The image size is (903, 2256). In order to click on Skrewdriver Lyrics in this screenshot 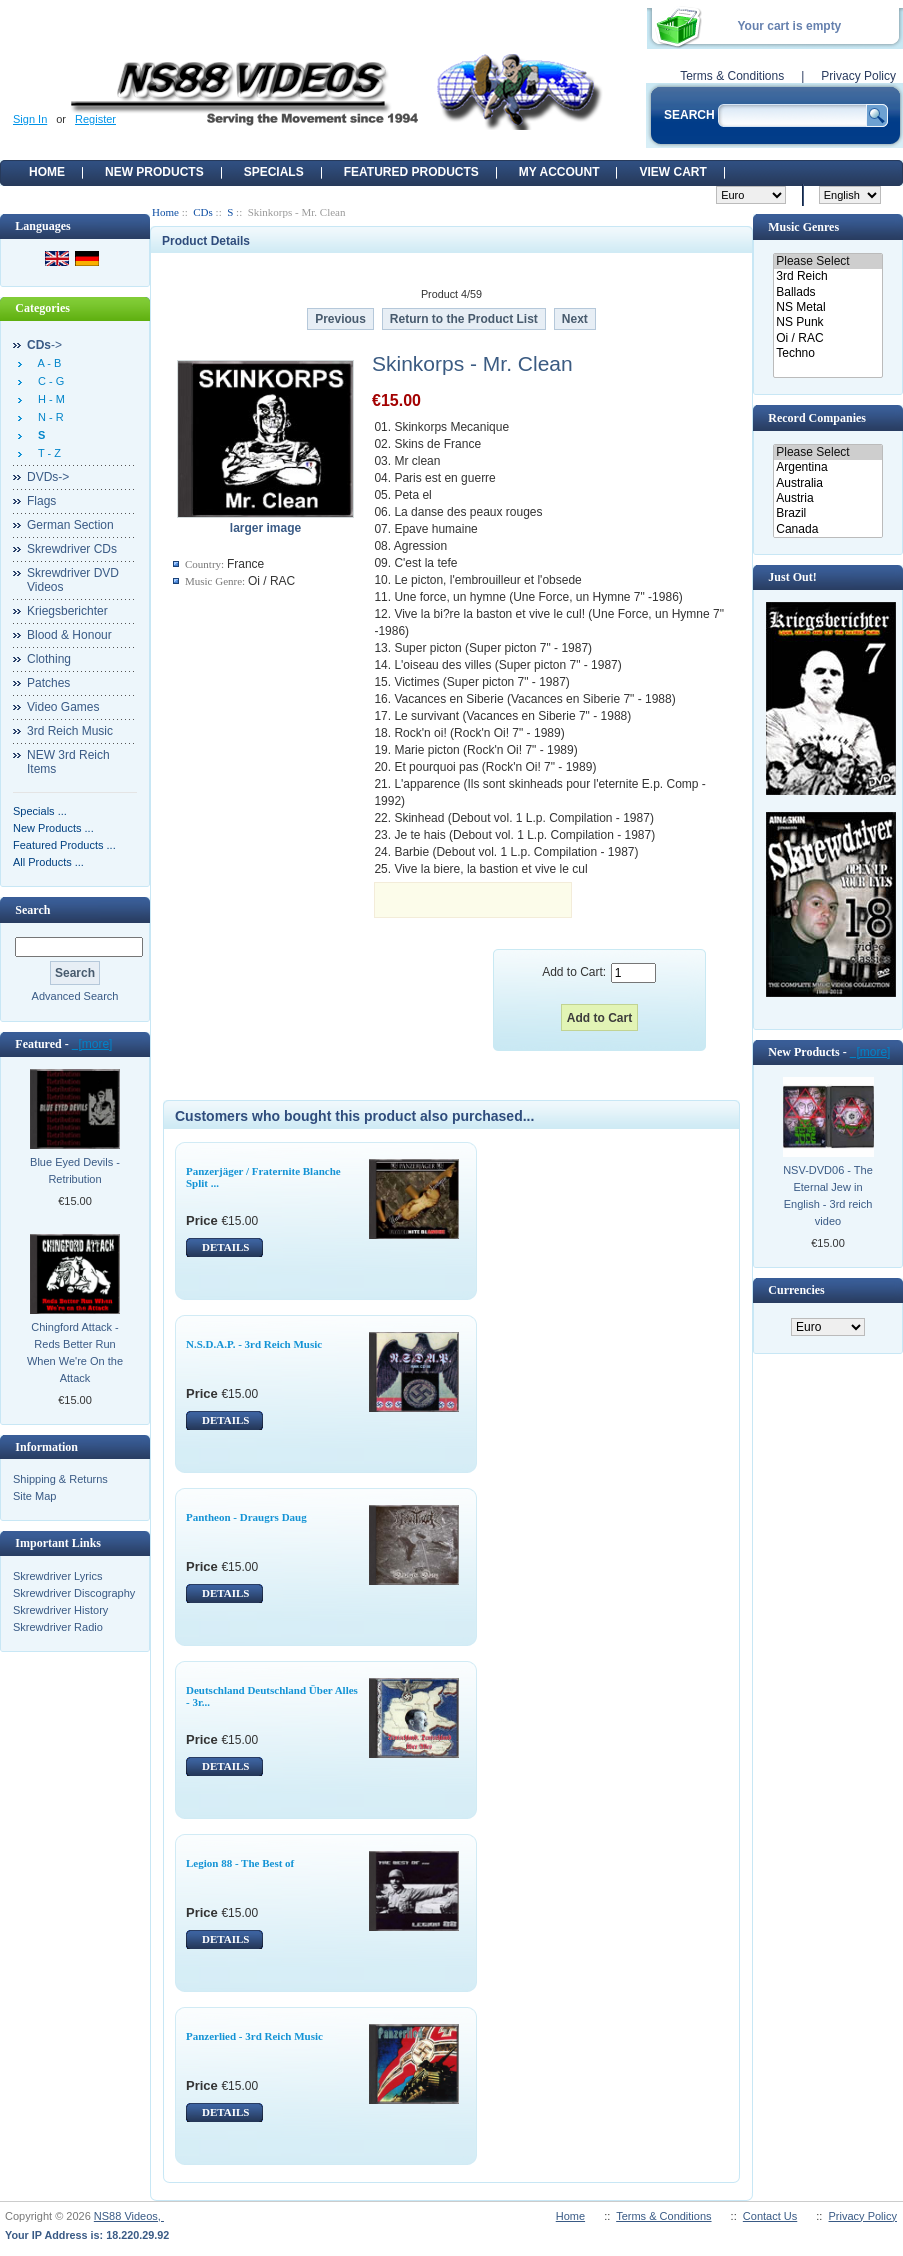, I will do `click(57, 1576)`.